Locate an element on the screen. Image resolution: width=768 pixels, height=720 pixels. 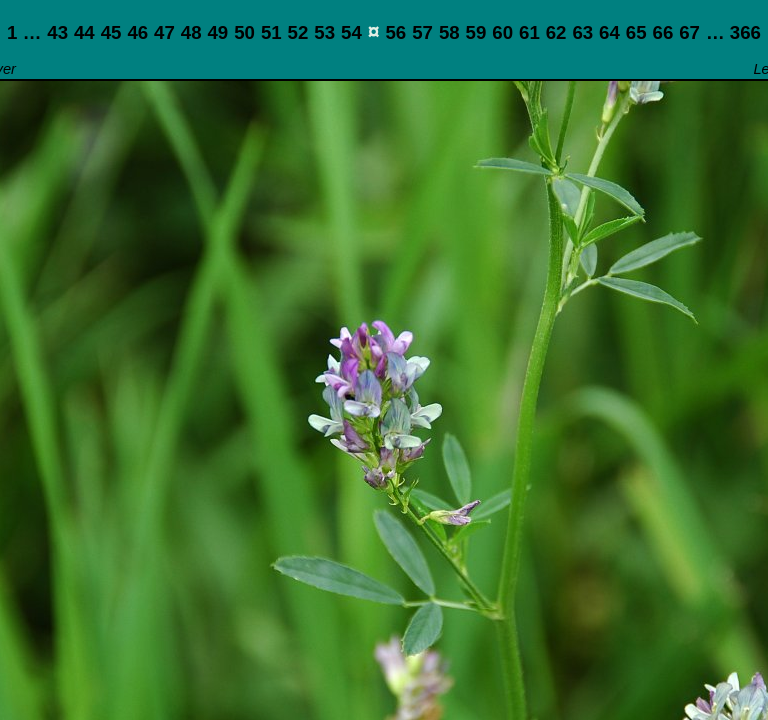
63 is located at coordinates (582, 32).